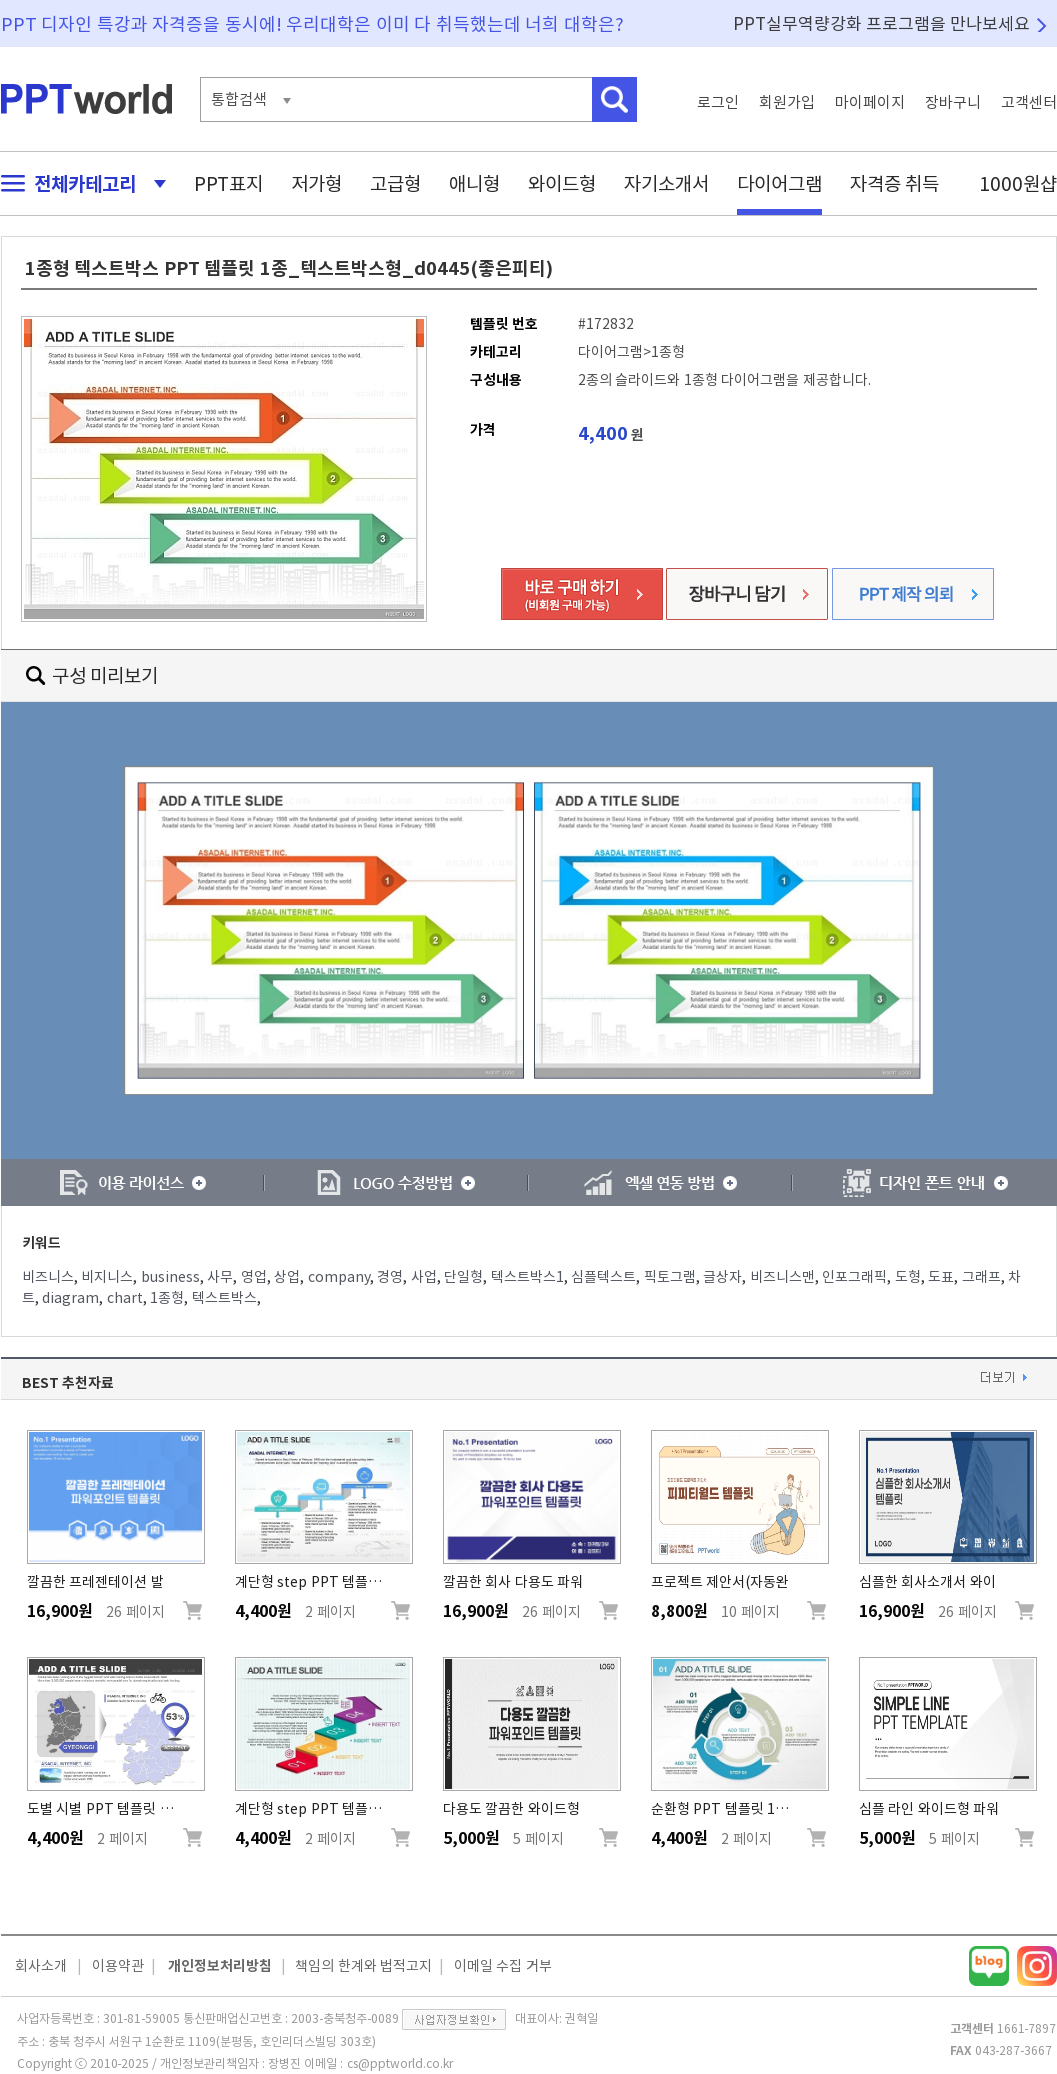 The height and width of the screenshot is (2074, 1057). Describe the element at coordinates (170, 1277) in the screenshot. I see `business` at that location.